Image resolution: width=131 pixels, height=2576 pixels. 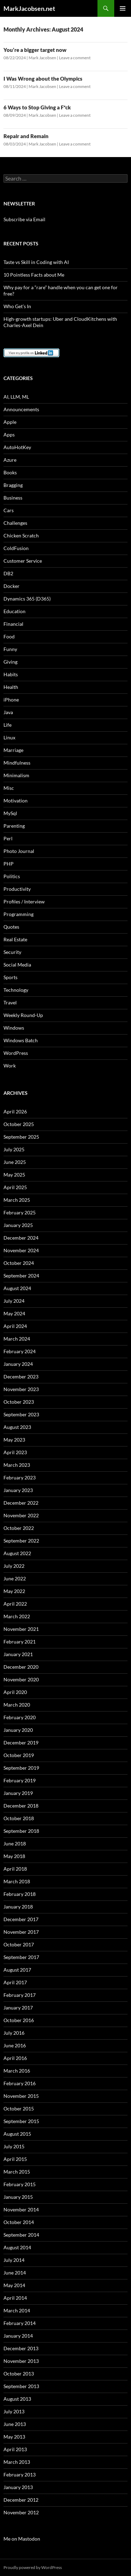 I want to click on July 2024, so click(x=13, y=1301).